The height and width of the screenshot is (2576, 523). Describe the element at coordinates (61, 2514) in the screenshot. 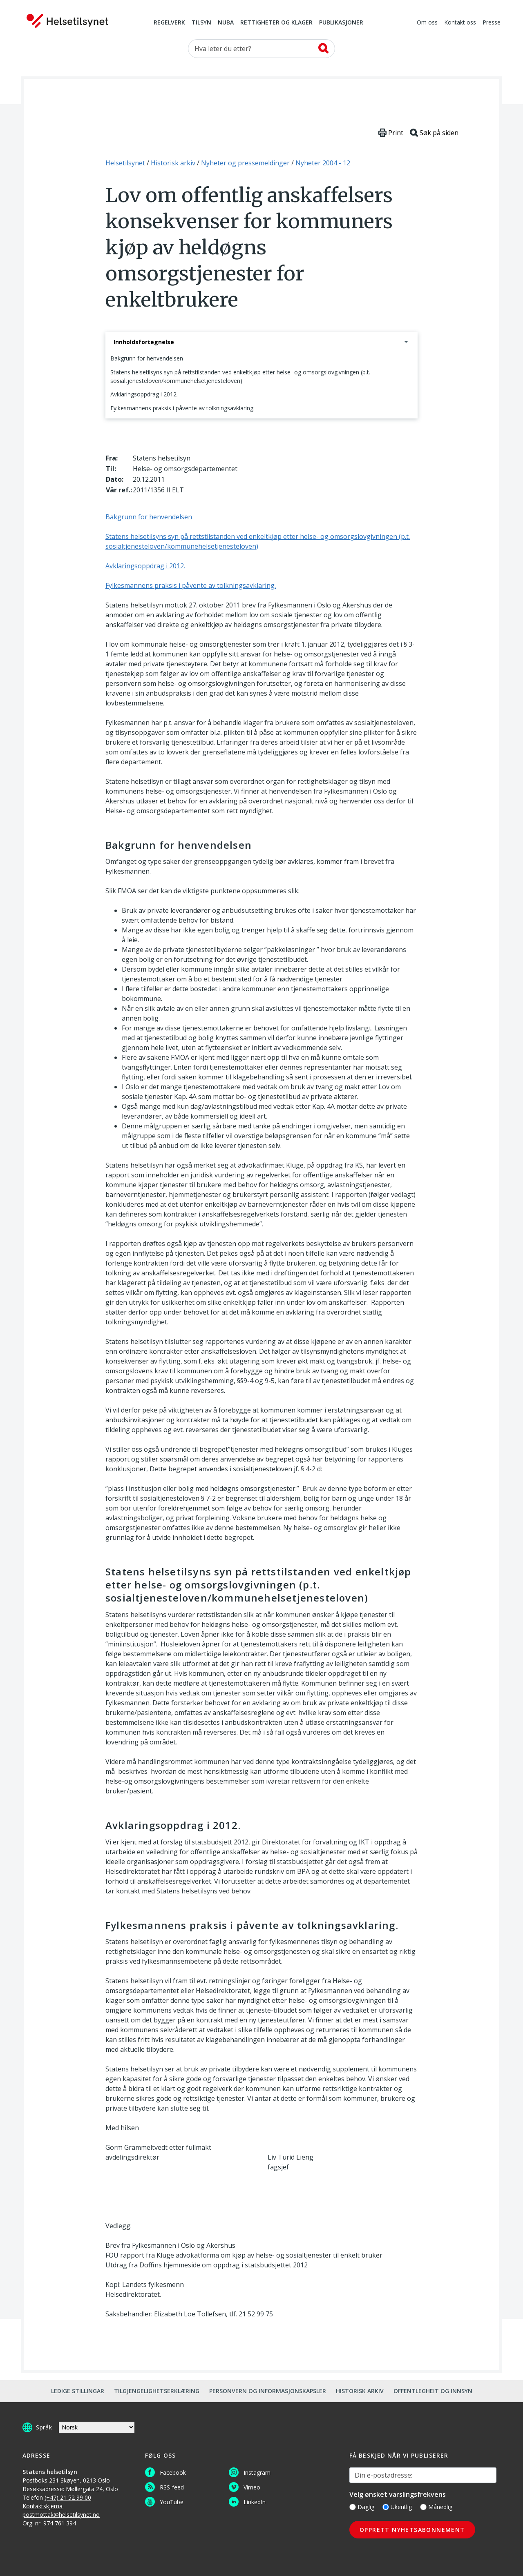

I see `postmottak@helsetilsynet.no` at that location.